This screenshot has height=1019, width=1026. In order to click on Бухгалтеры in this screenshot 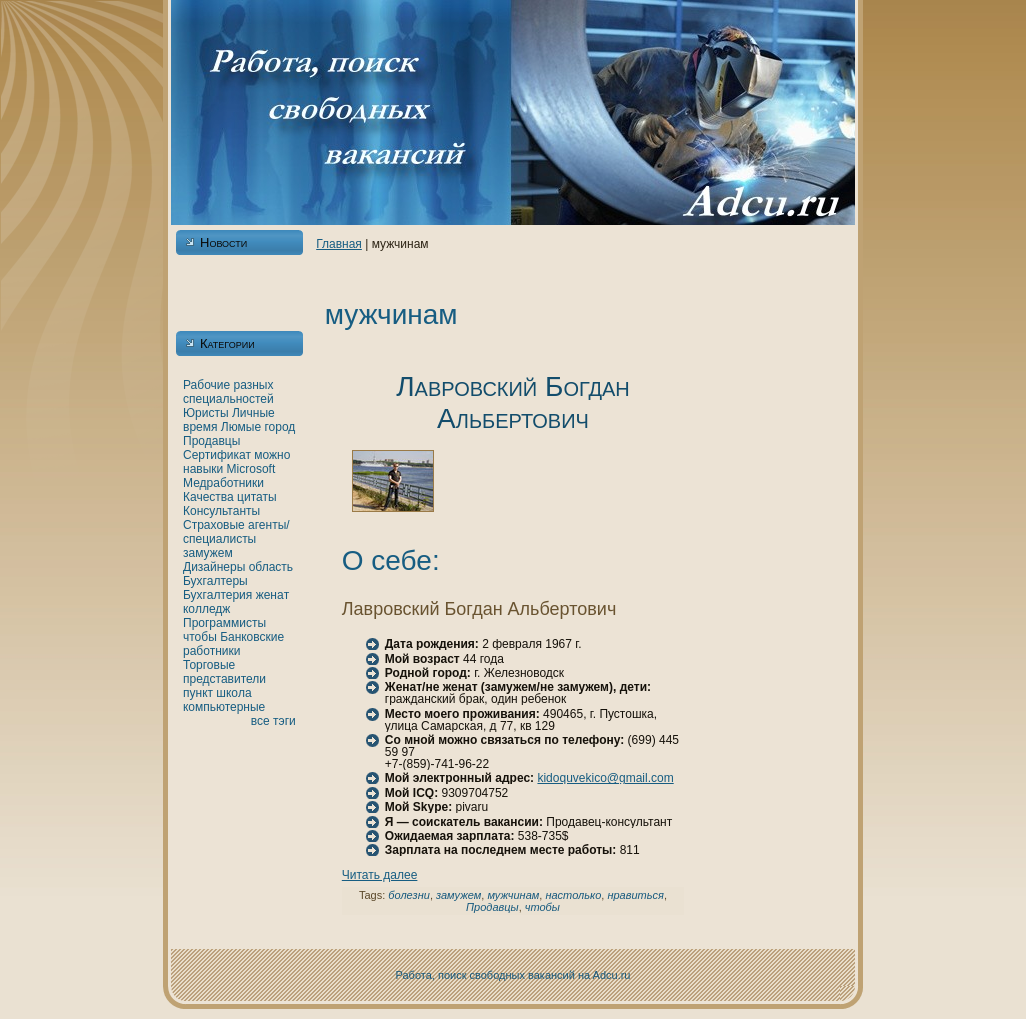, I will do `click(215, 581)`.